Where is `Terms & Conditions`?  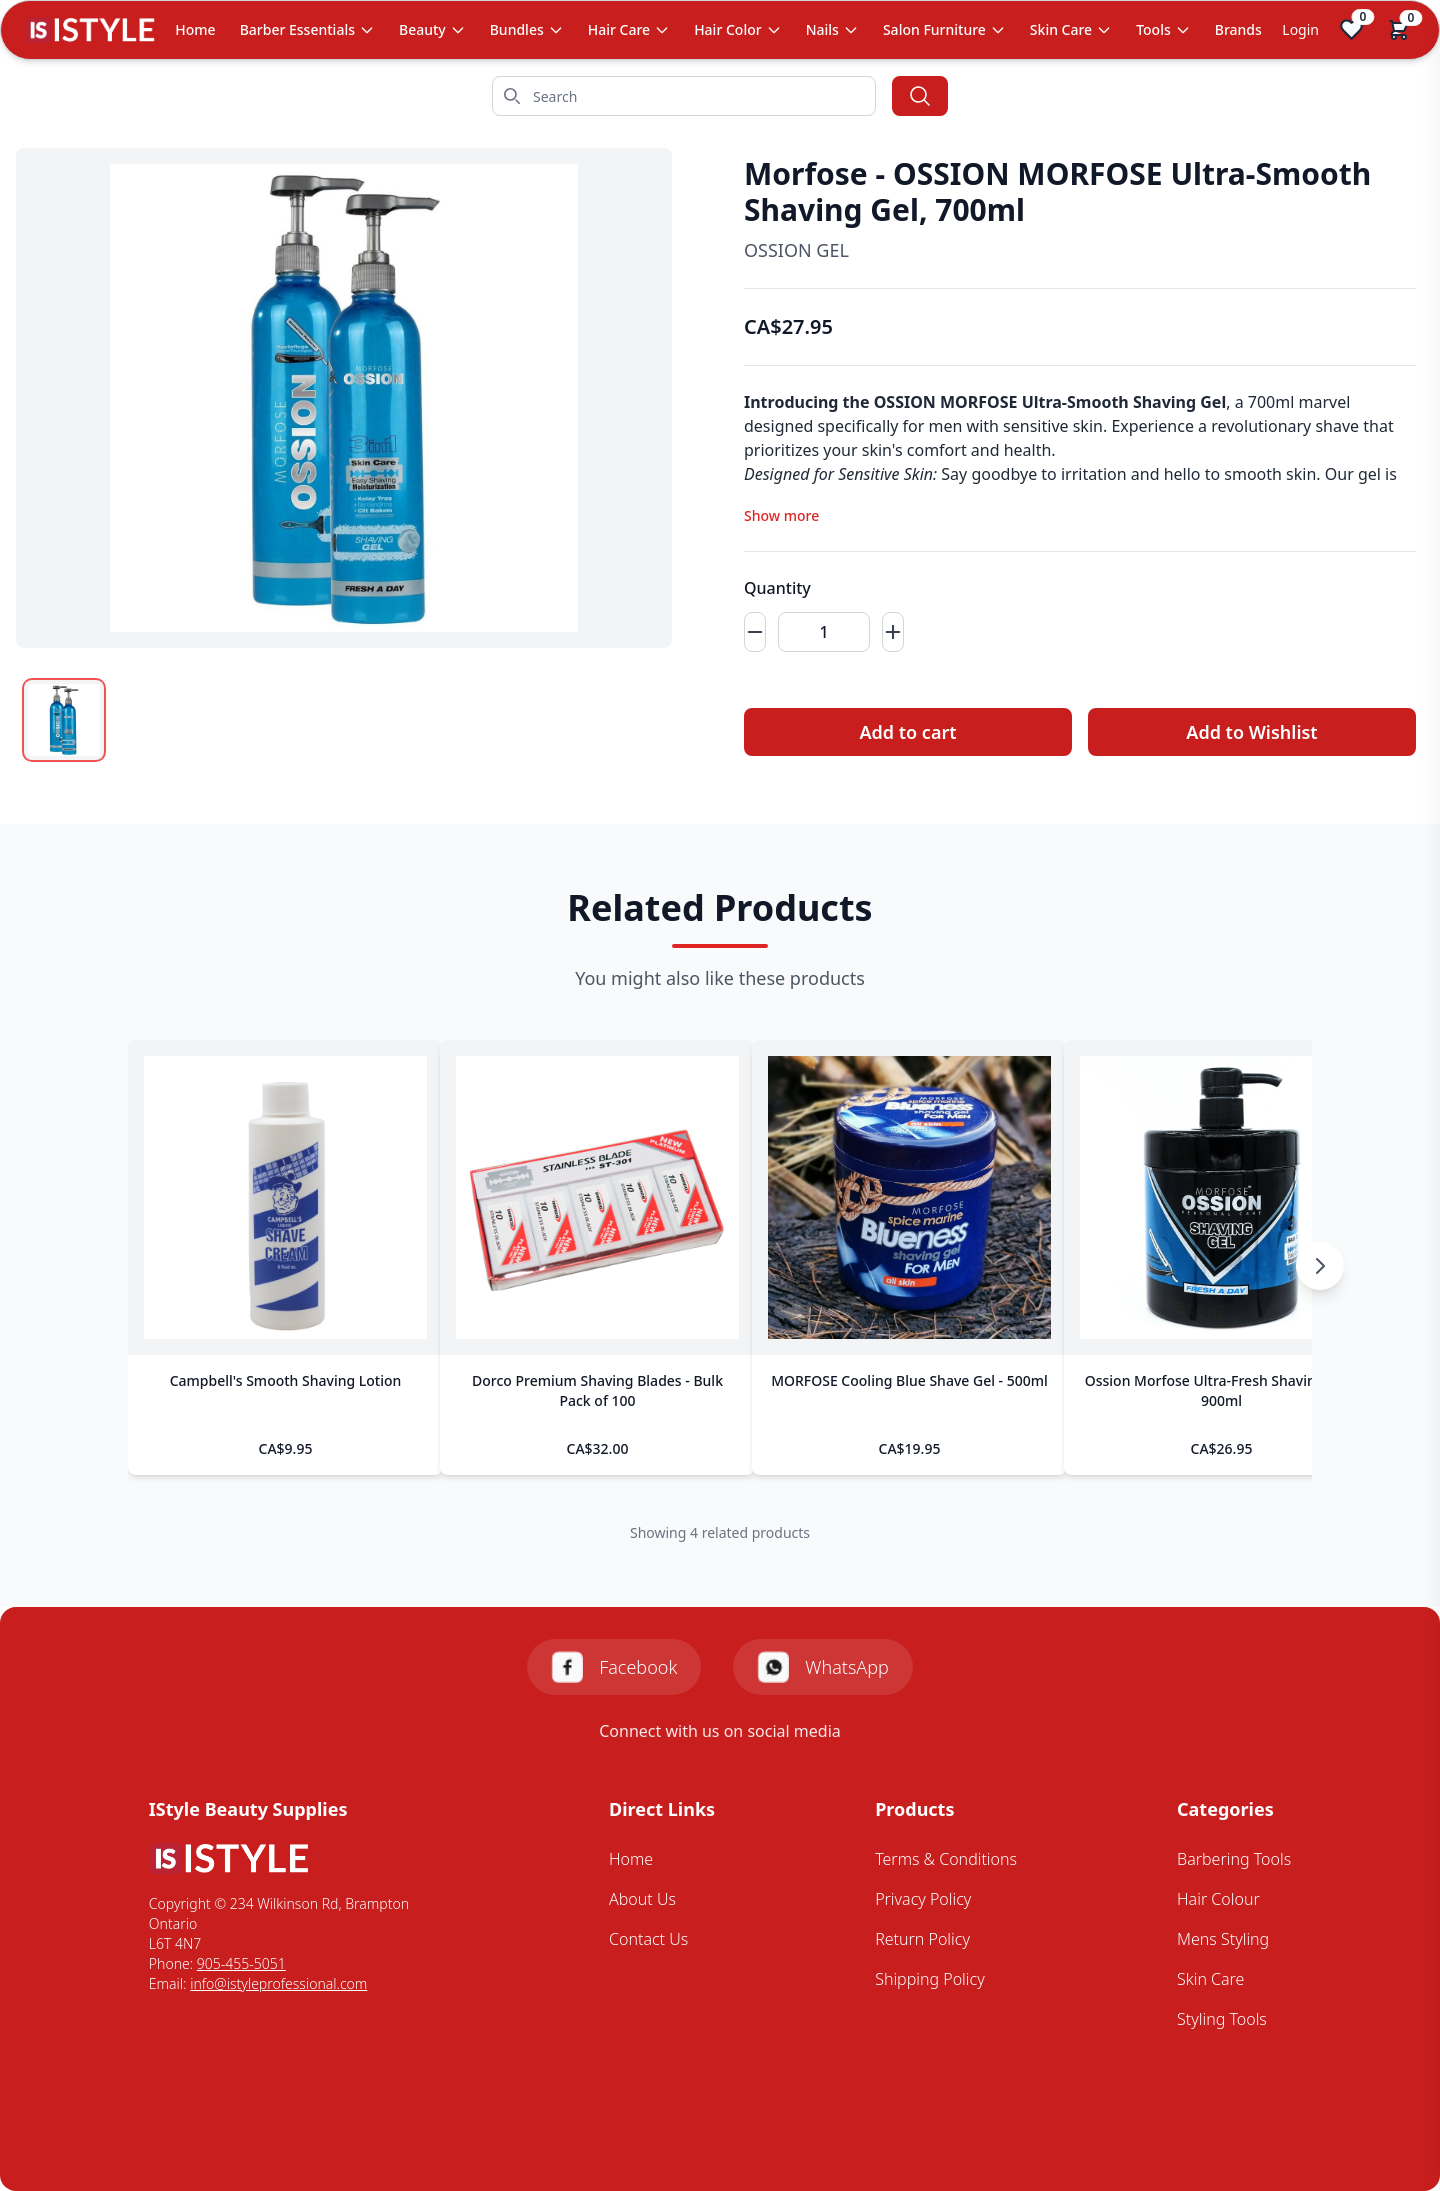
Terms & Conditions is located at coordinates (946, 1859).